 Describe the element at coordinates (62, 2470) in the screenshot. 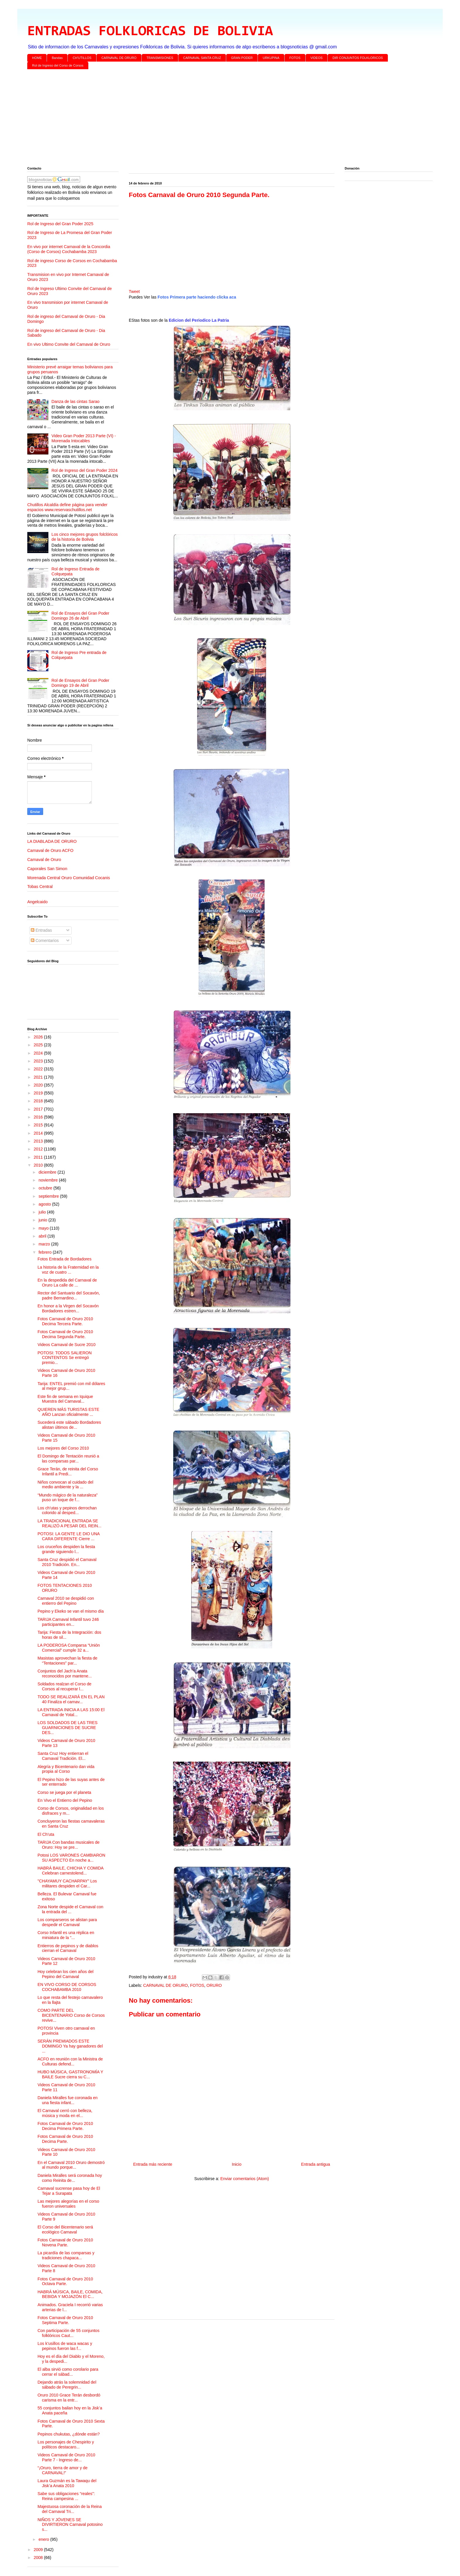

I see `“¡Oruro, tierra de amor y de CARNAVAL!”` at that location.